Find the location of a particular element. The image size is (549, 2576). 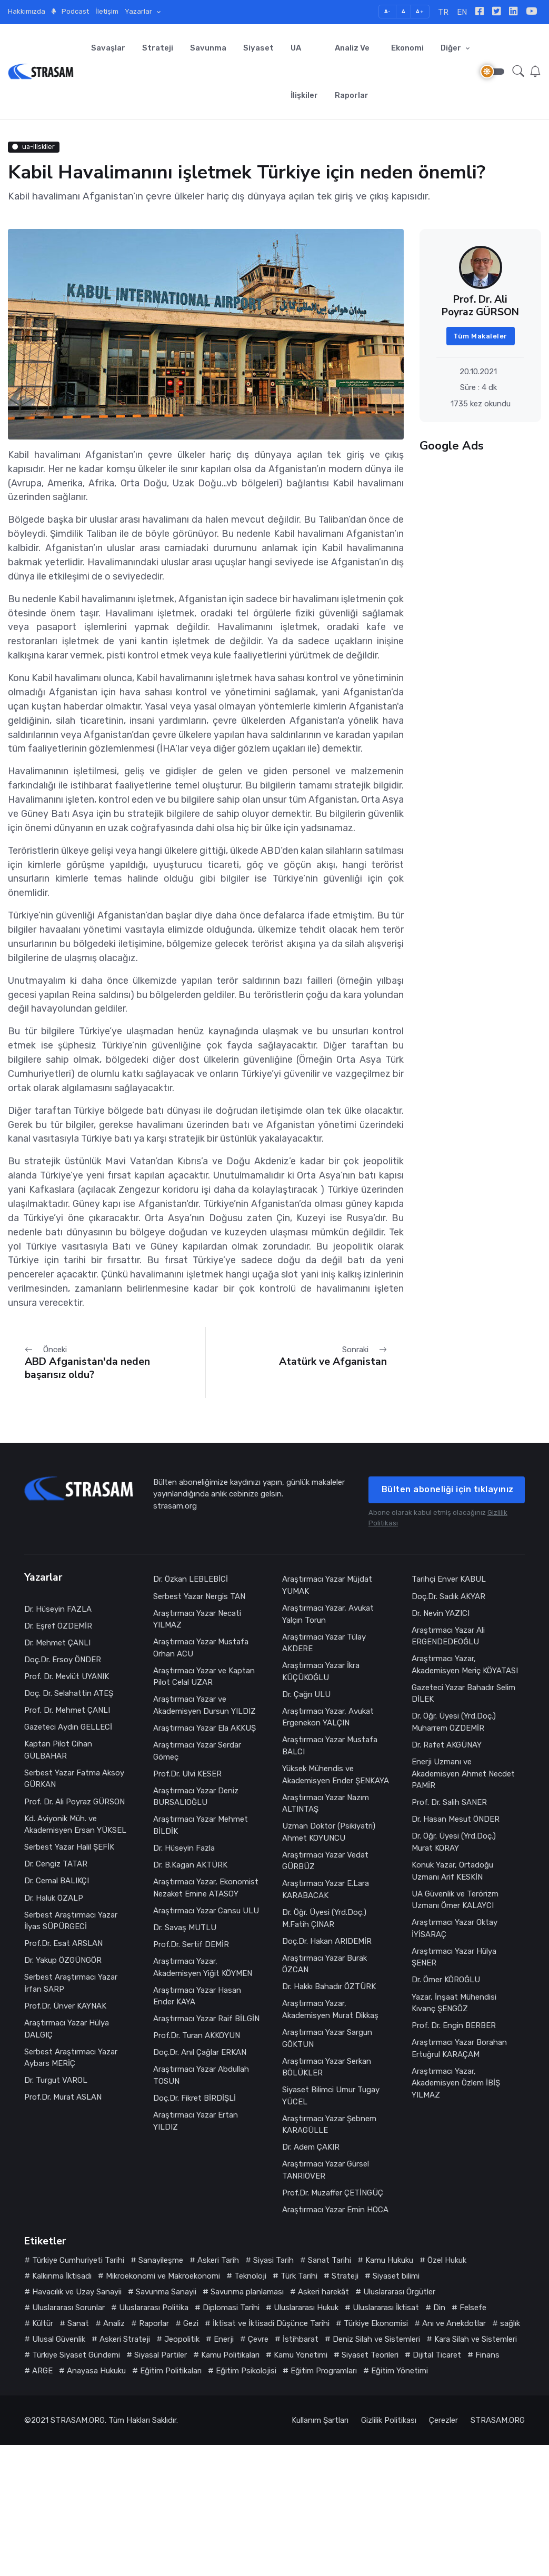

Dr. Eşref ÖZDEMİR is located at coordinates (58, 1626).